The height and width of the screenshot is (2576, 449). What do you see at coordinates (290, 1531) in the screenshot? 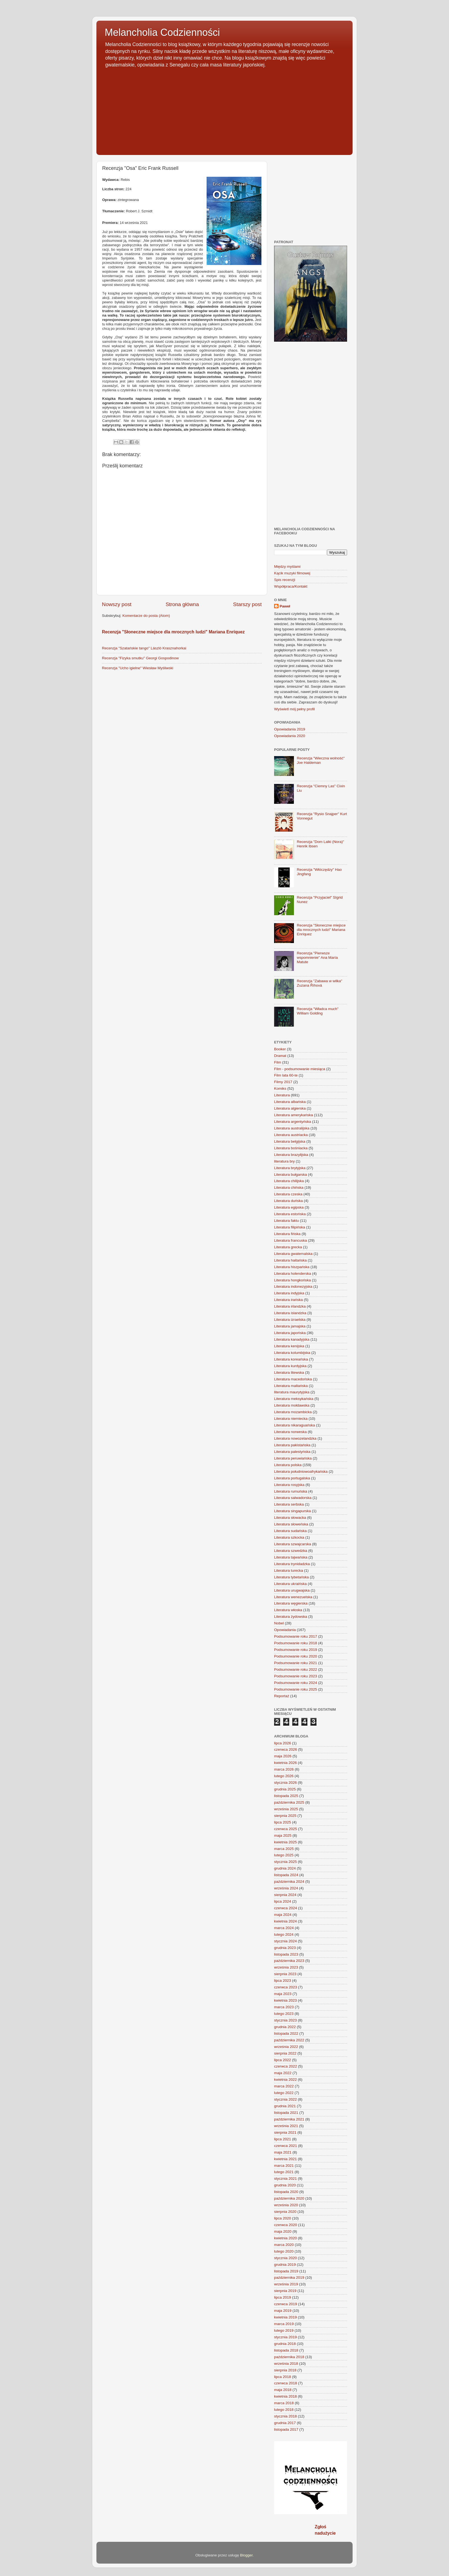
I see `Literatura sudańska` at bounding box center [290, 1531].